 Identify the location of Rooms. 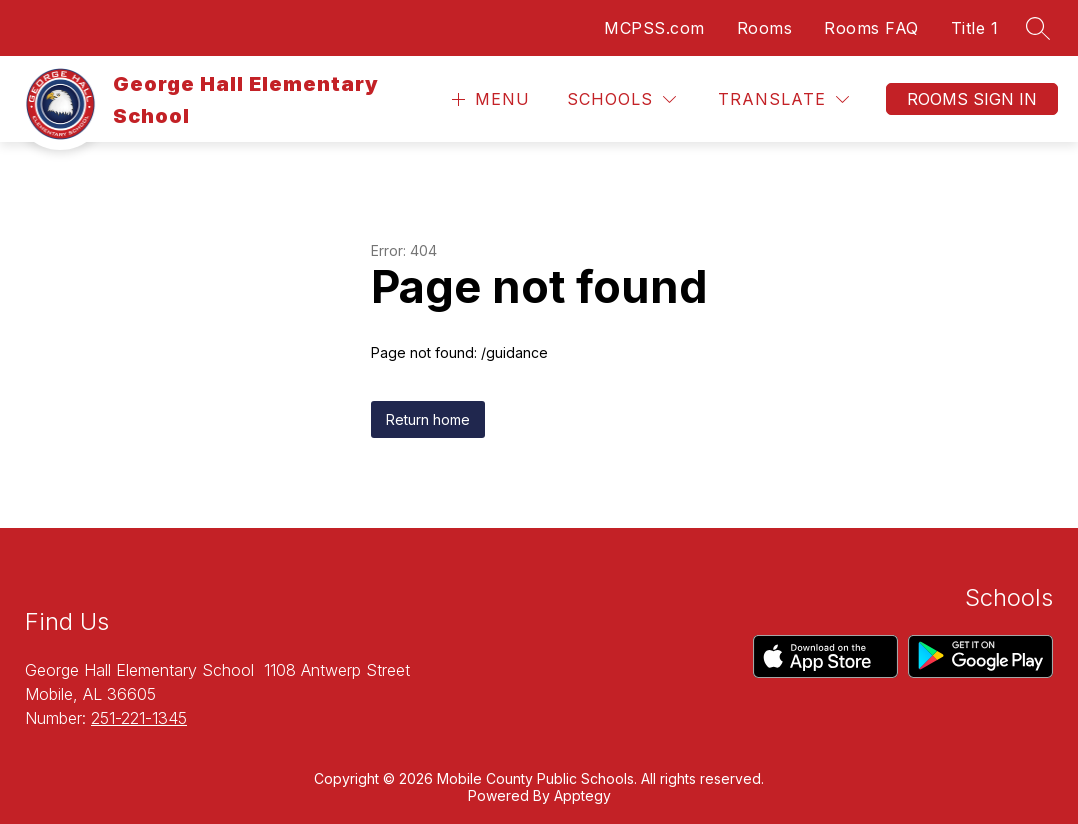
(765, 28).